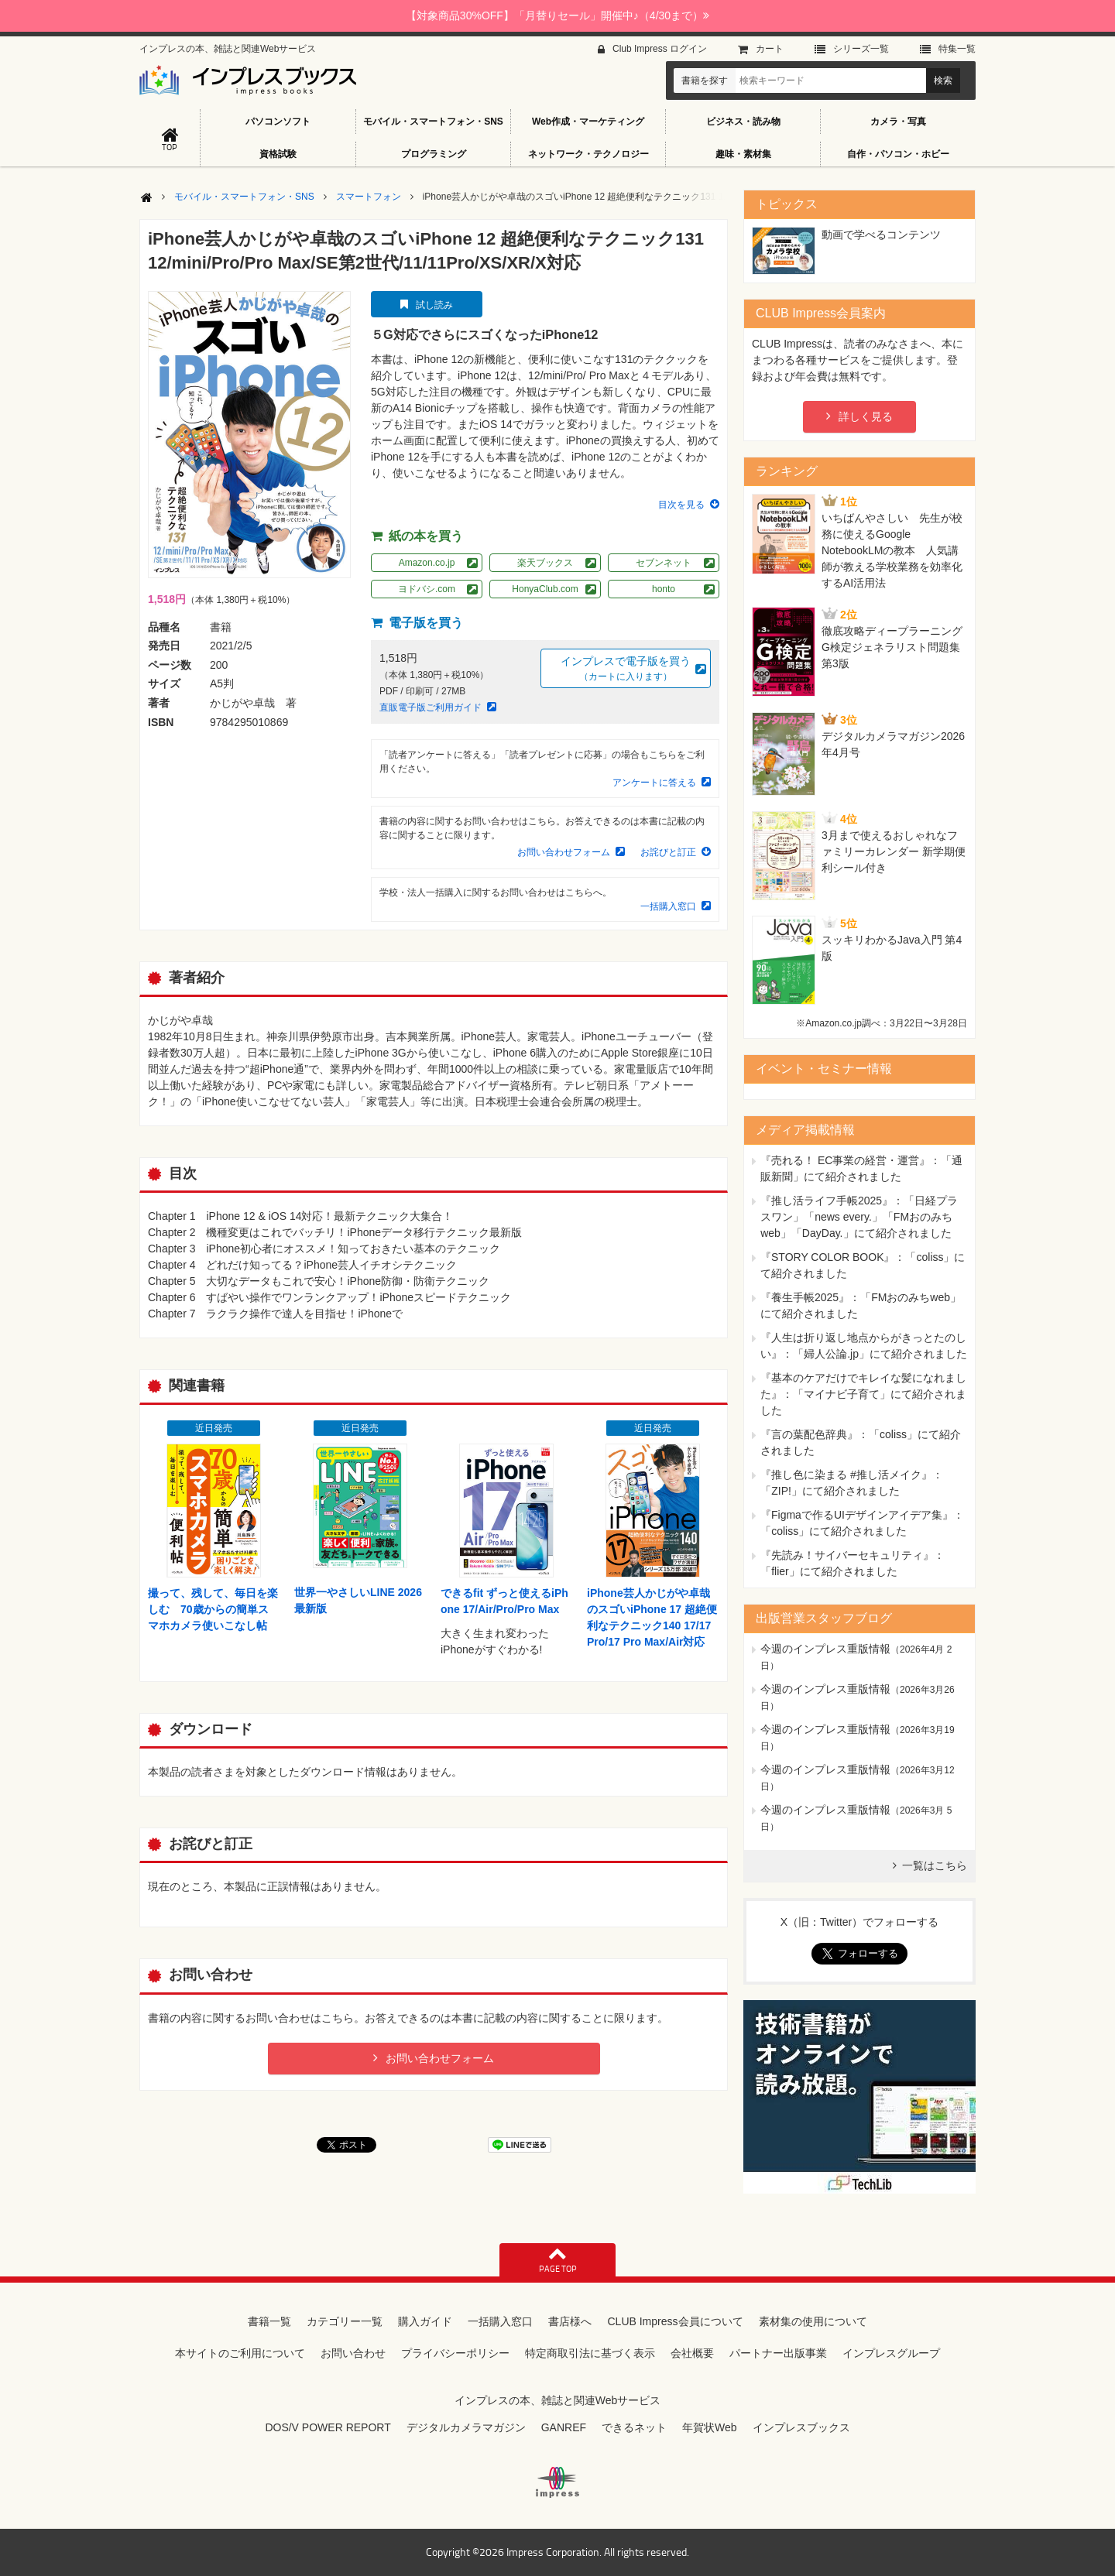  What do you see at coordinates (743, 154) in the screenshot?
I see `趣味・素材集` at bounding box center [743, 154].